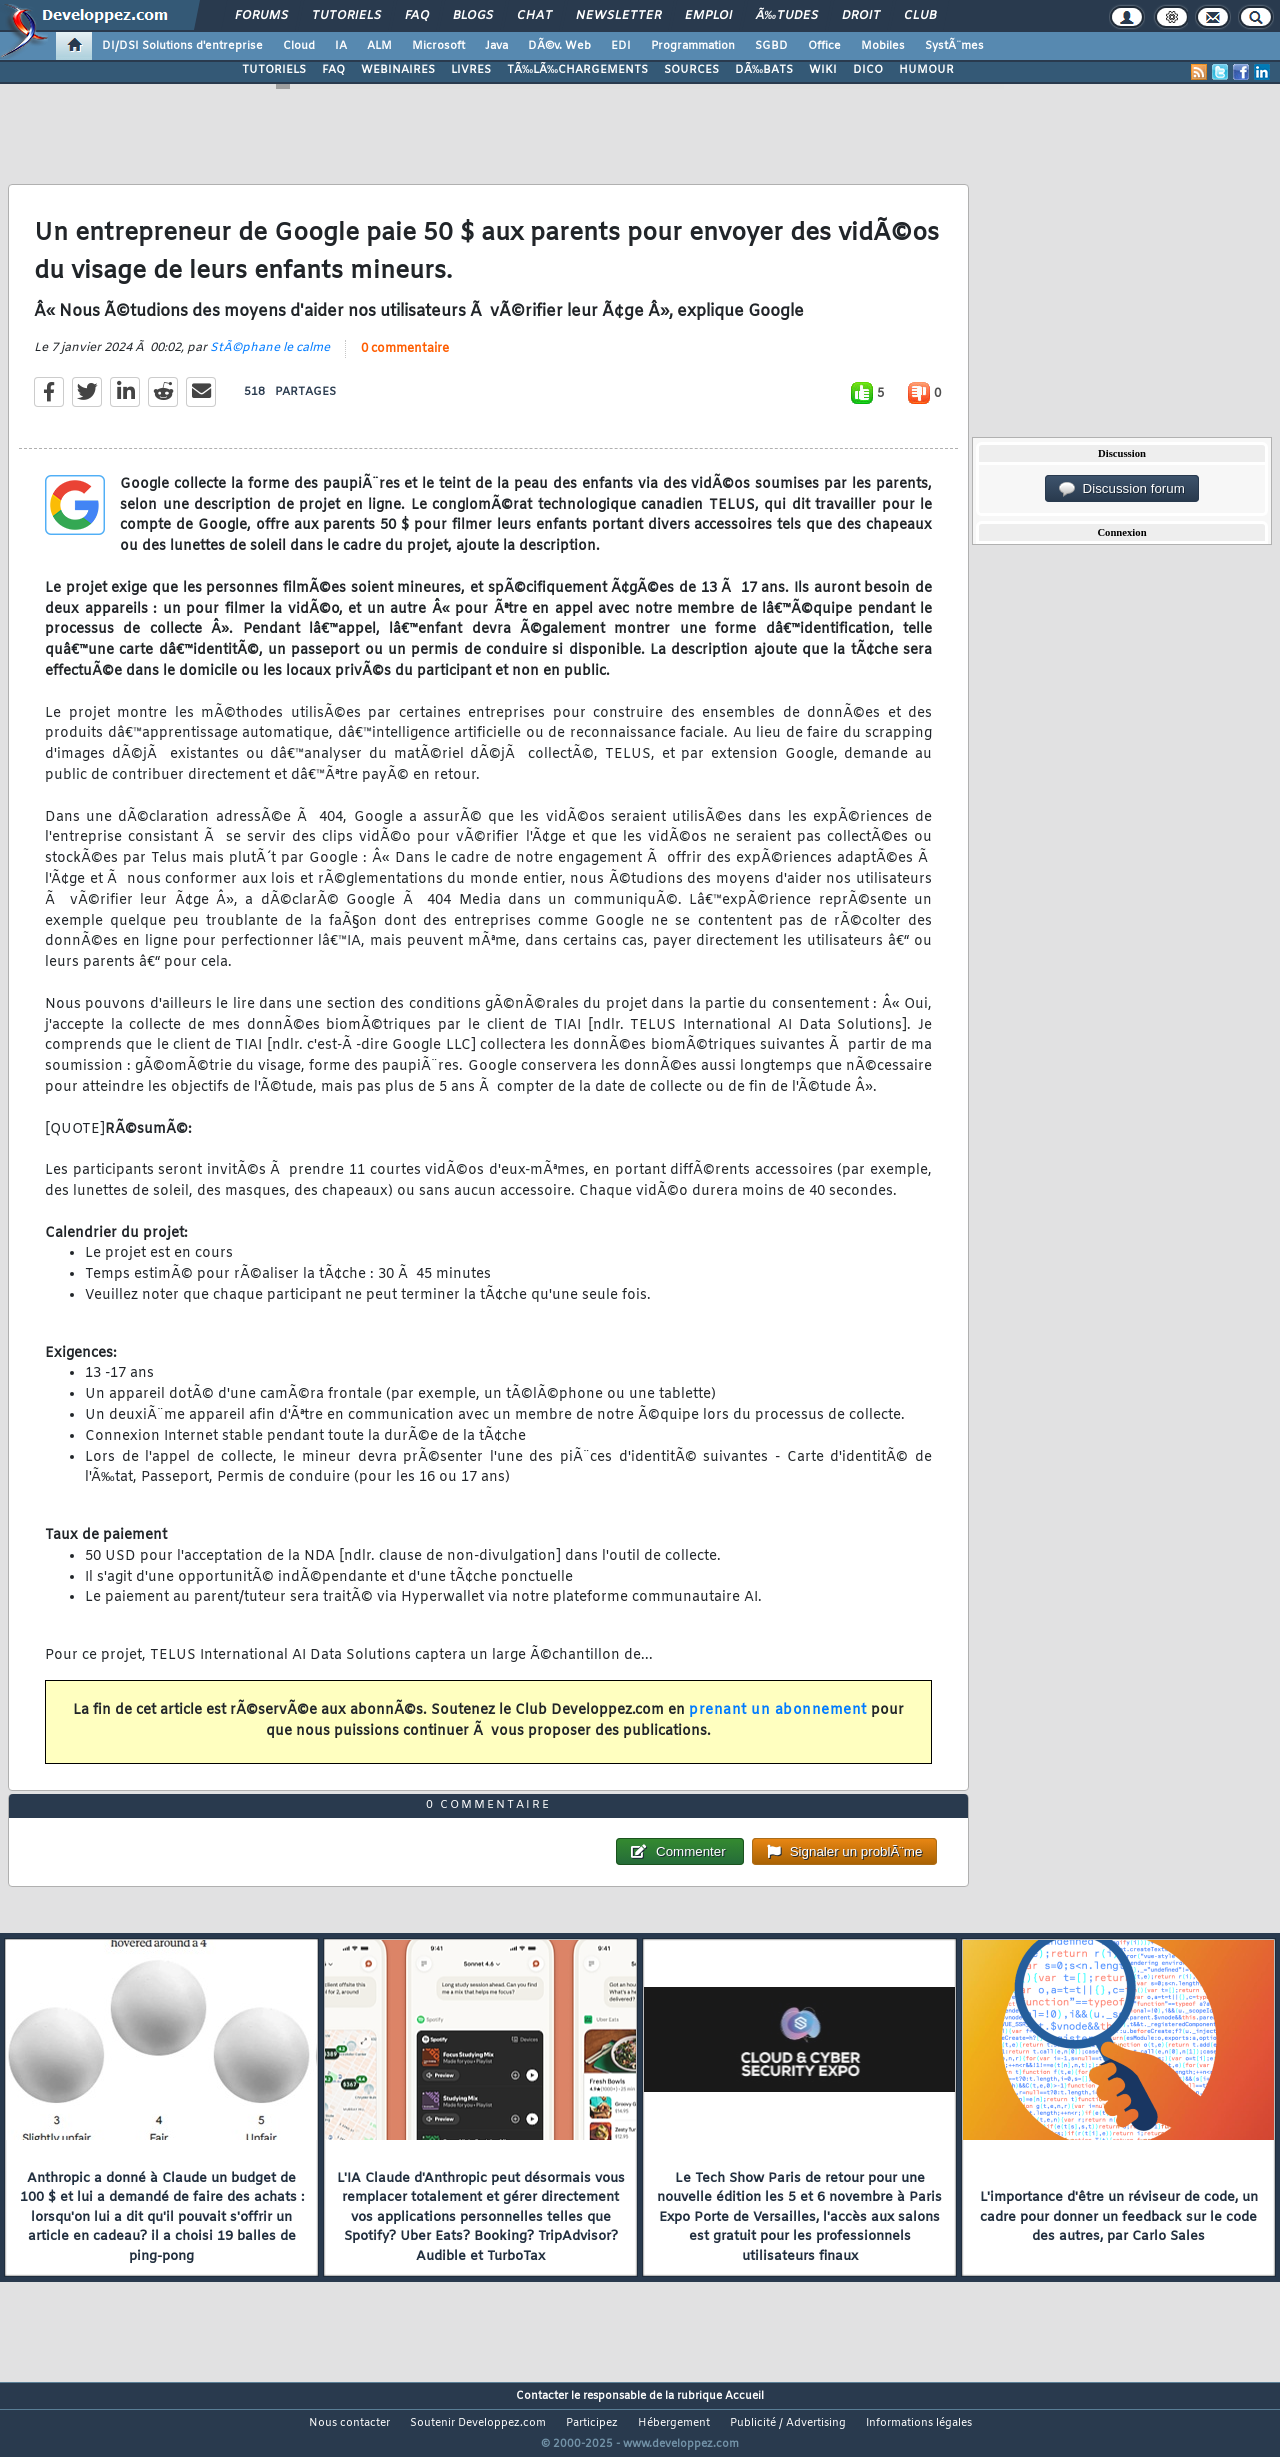  I want to click on DI/DSI Solutions d'entreprise, so click(182, 46).